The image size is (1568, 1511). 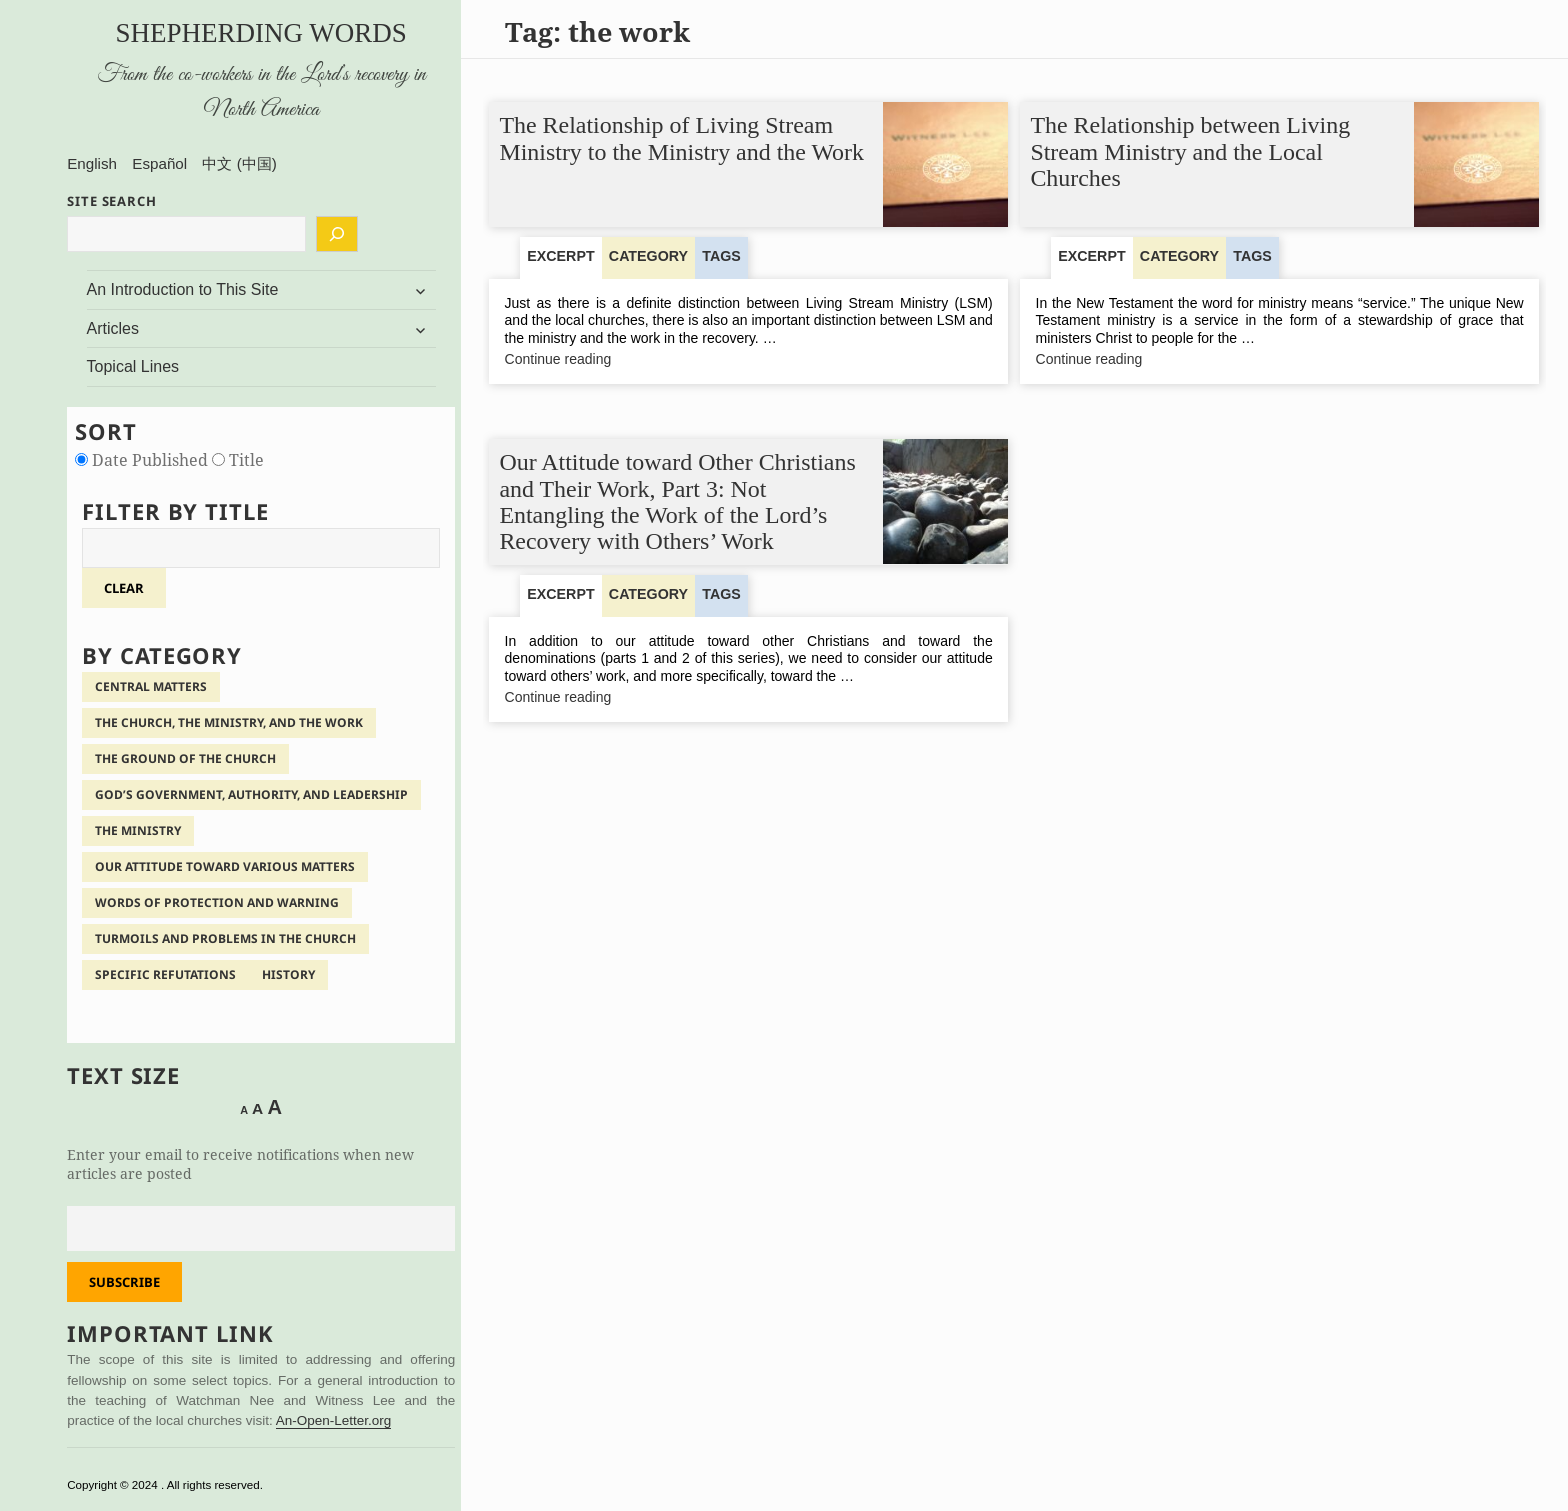 What do you see at coordinates (143, 460) in the screenshot?
I see `Date Published` at bounding box center [143, 460].